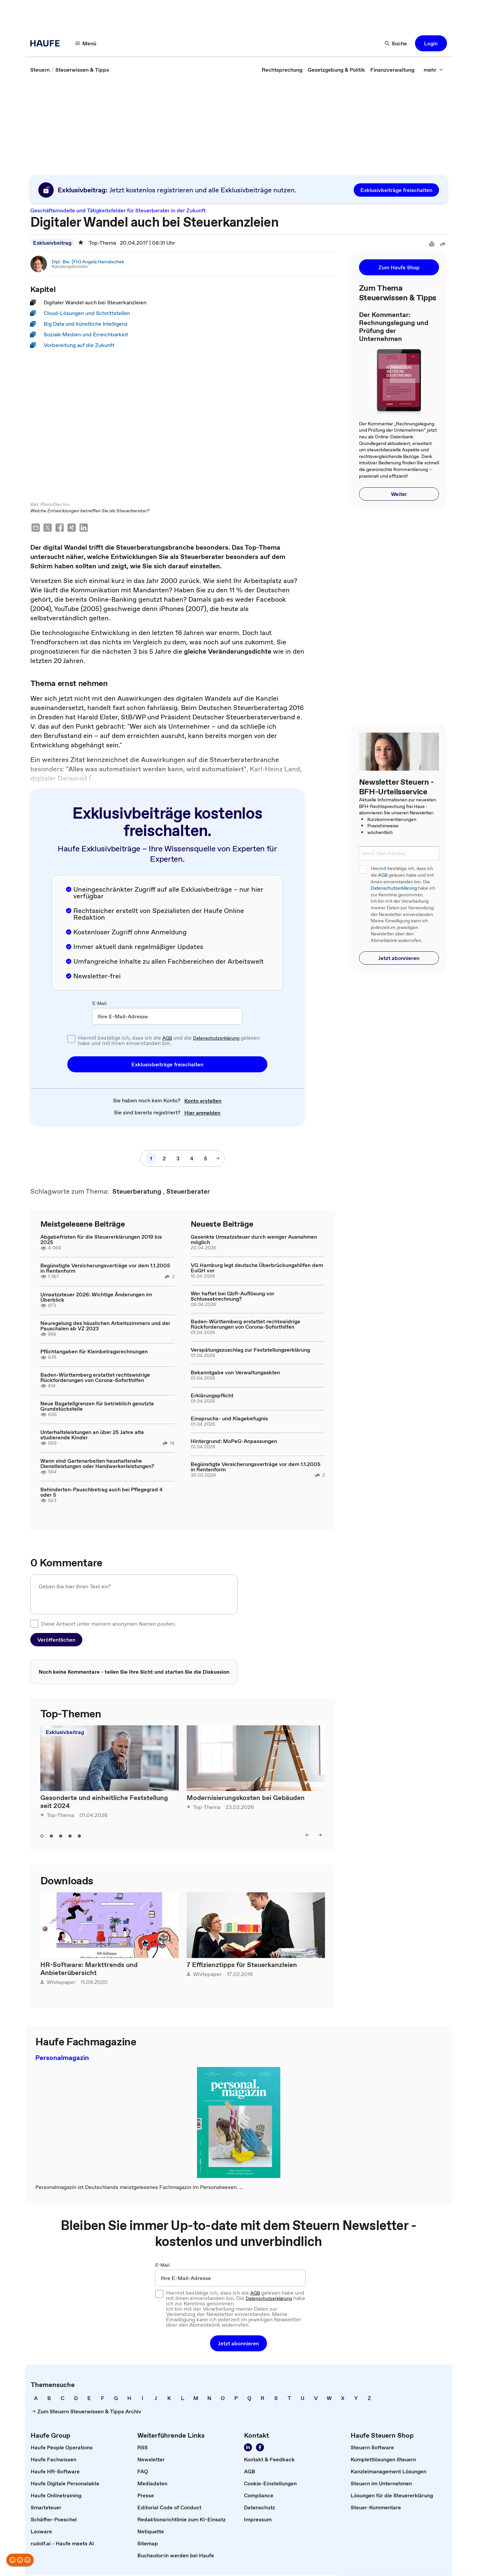 Image resolution: width=477 pixels, height=2576 pixels. What do you see at coordinates (52, 242) in the screenshot?
I see `Exklusivbeitrag` at bounding box center [52, 242].